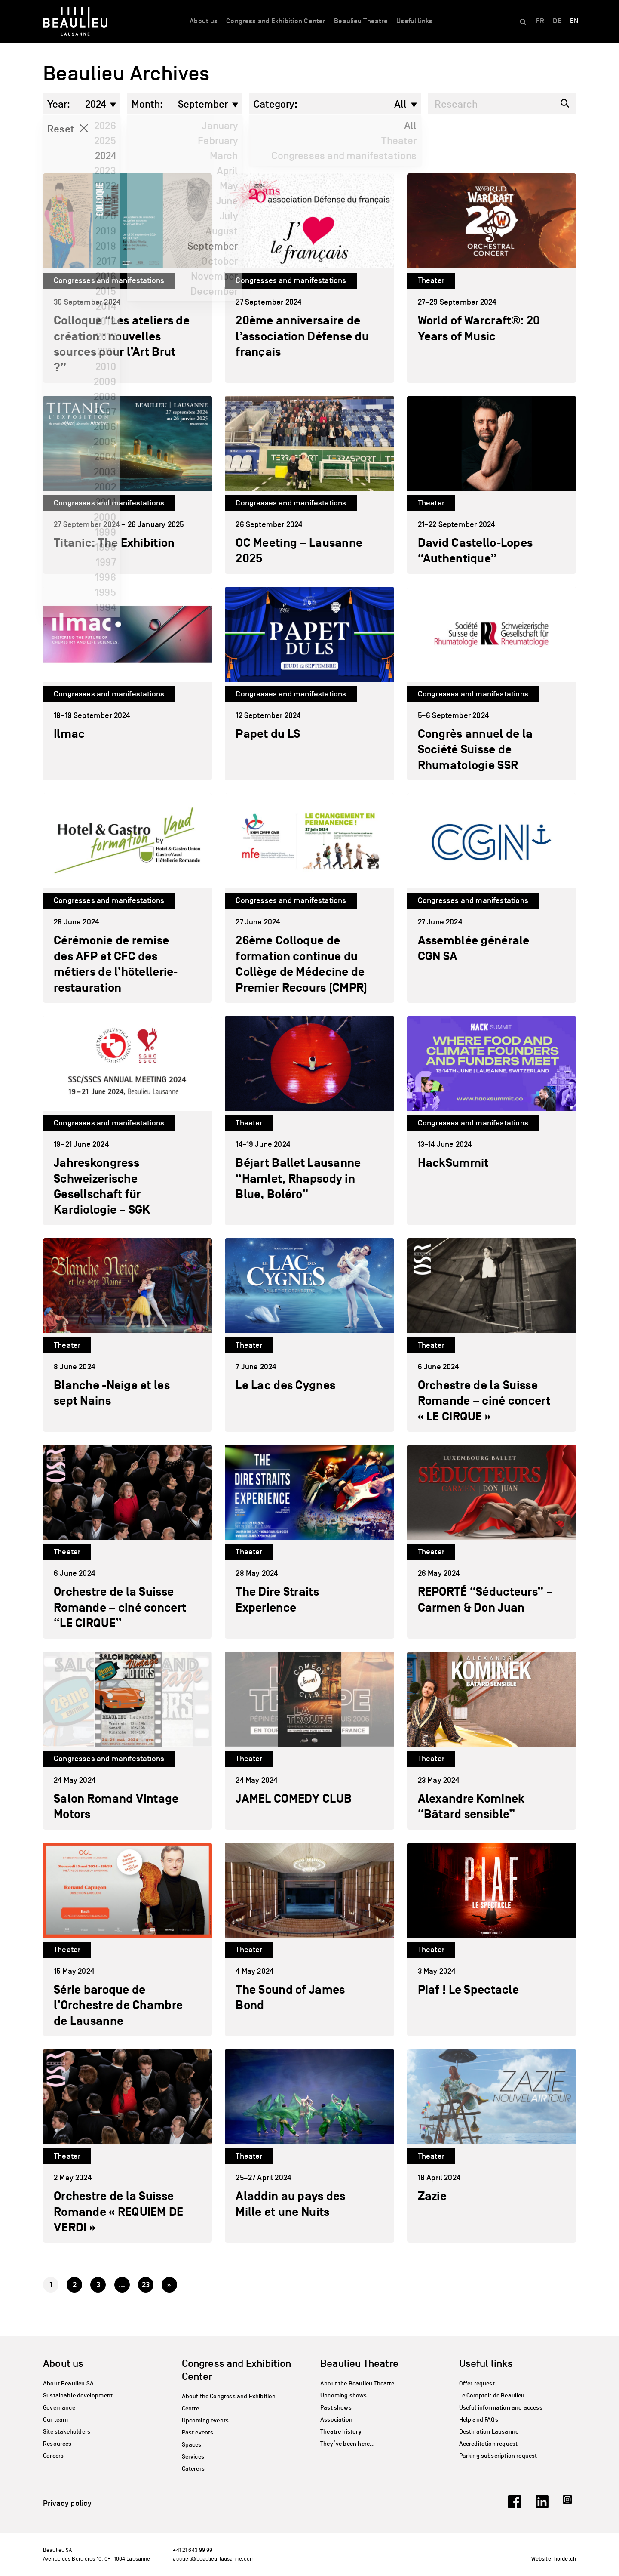  What do you see at coordinates (343, 2395) in the screenshot?
I see `Upcoming shows` at bounding box center [343, 2395].